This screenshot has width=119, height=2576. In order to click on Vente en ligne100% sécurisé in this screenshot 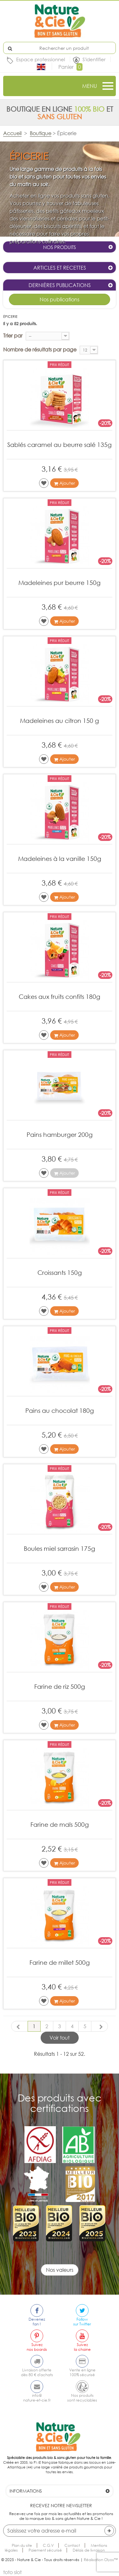, I will do `click(82, 2372)`.